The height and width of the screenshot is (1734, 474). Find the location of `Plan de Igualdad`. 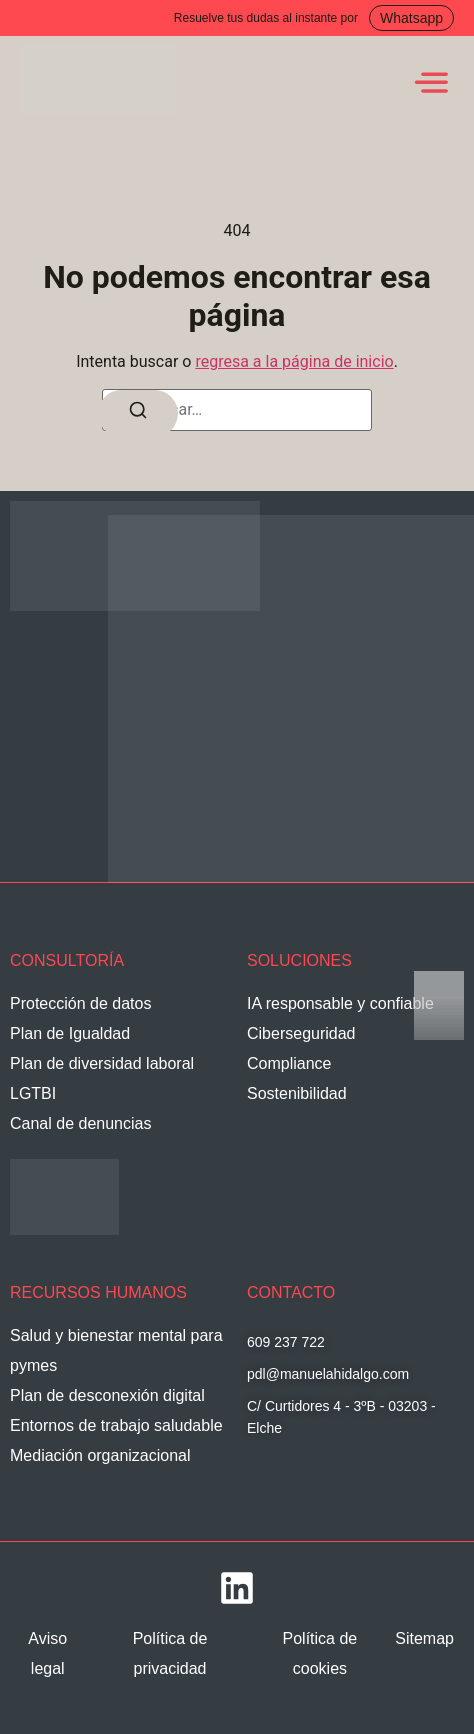

Plan de Igualdad is located at coordinates (70, 1033).